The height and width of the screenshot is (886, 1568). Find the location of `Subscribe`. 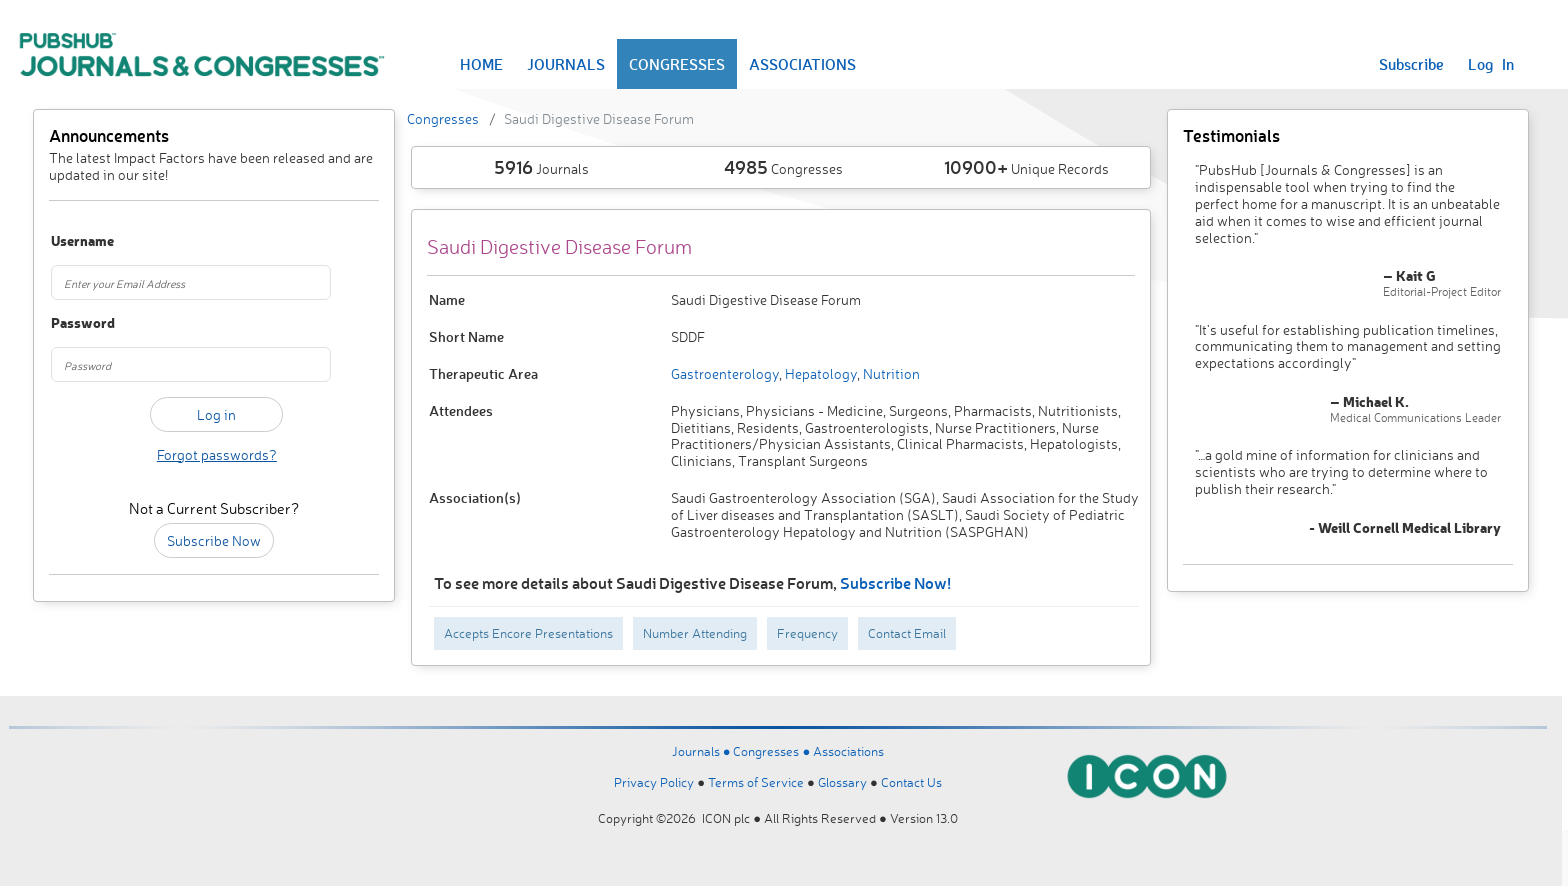

Subscribe is located at coordinates (1411, 64).